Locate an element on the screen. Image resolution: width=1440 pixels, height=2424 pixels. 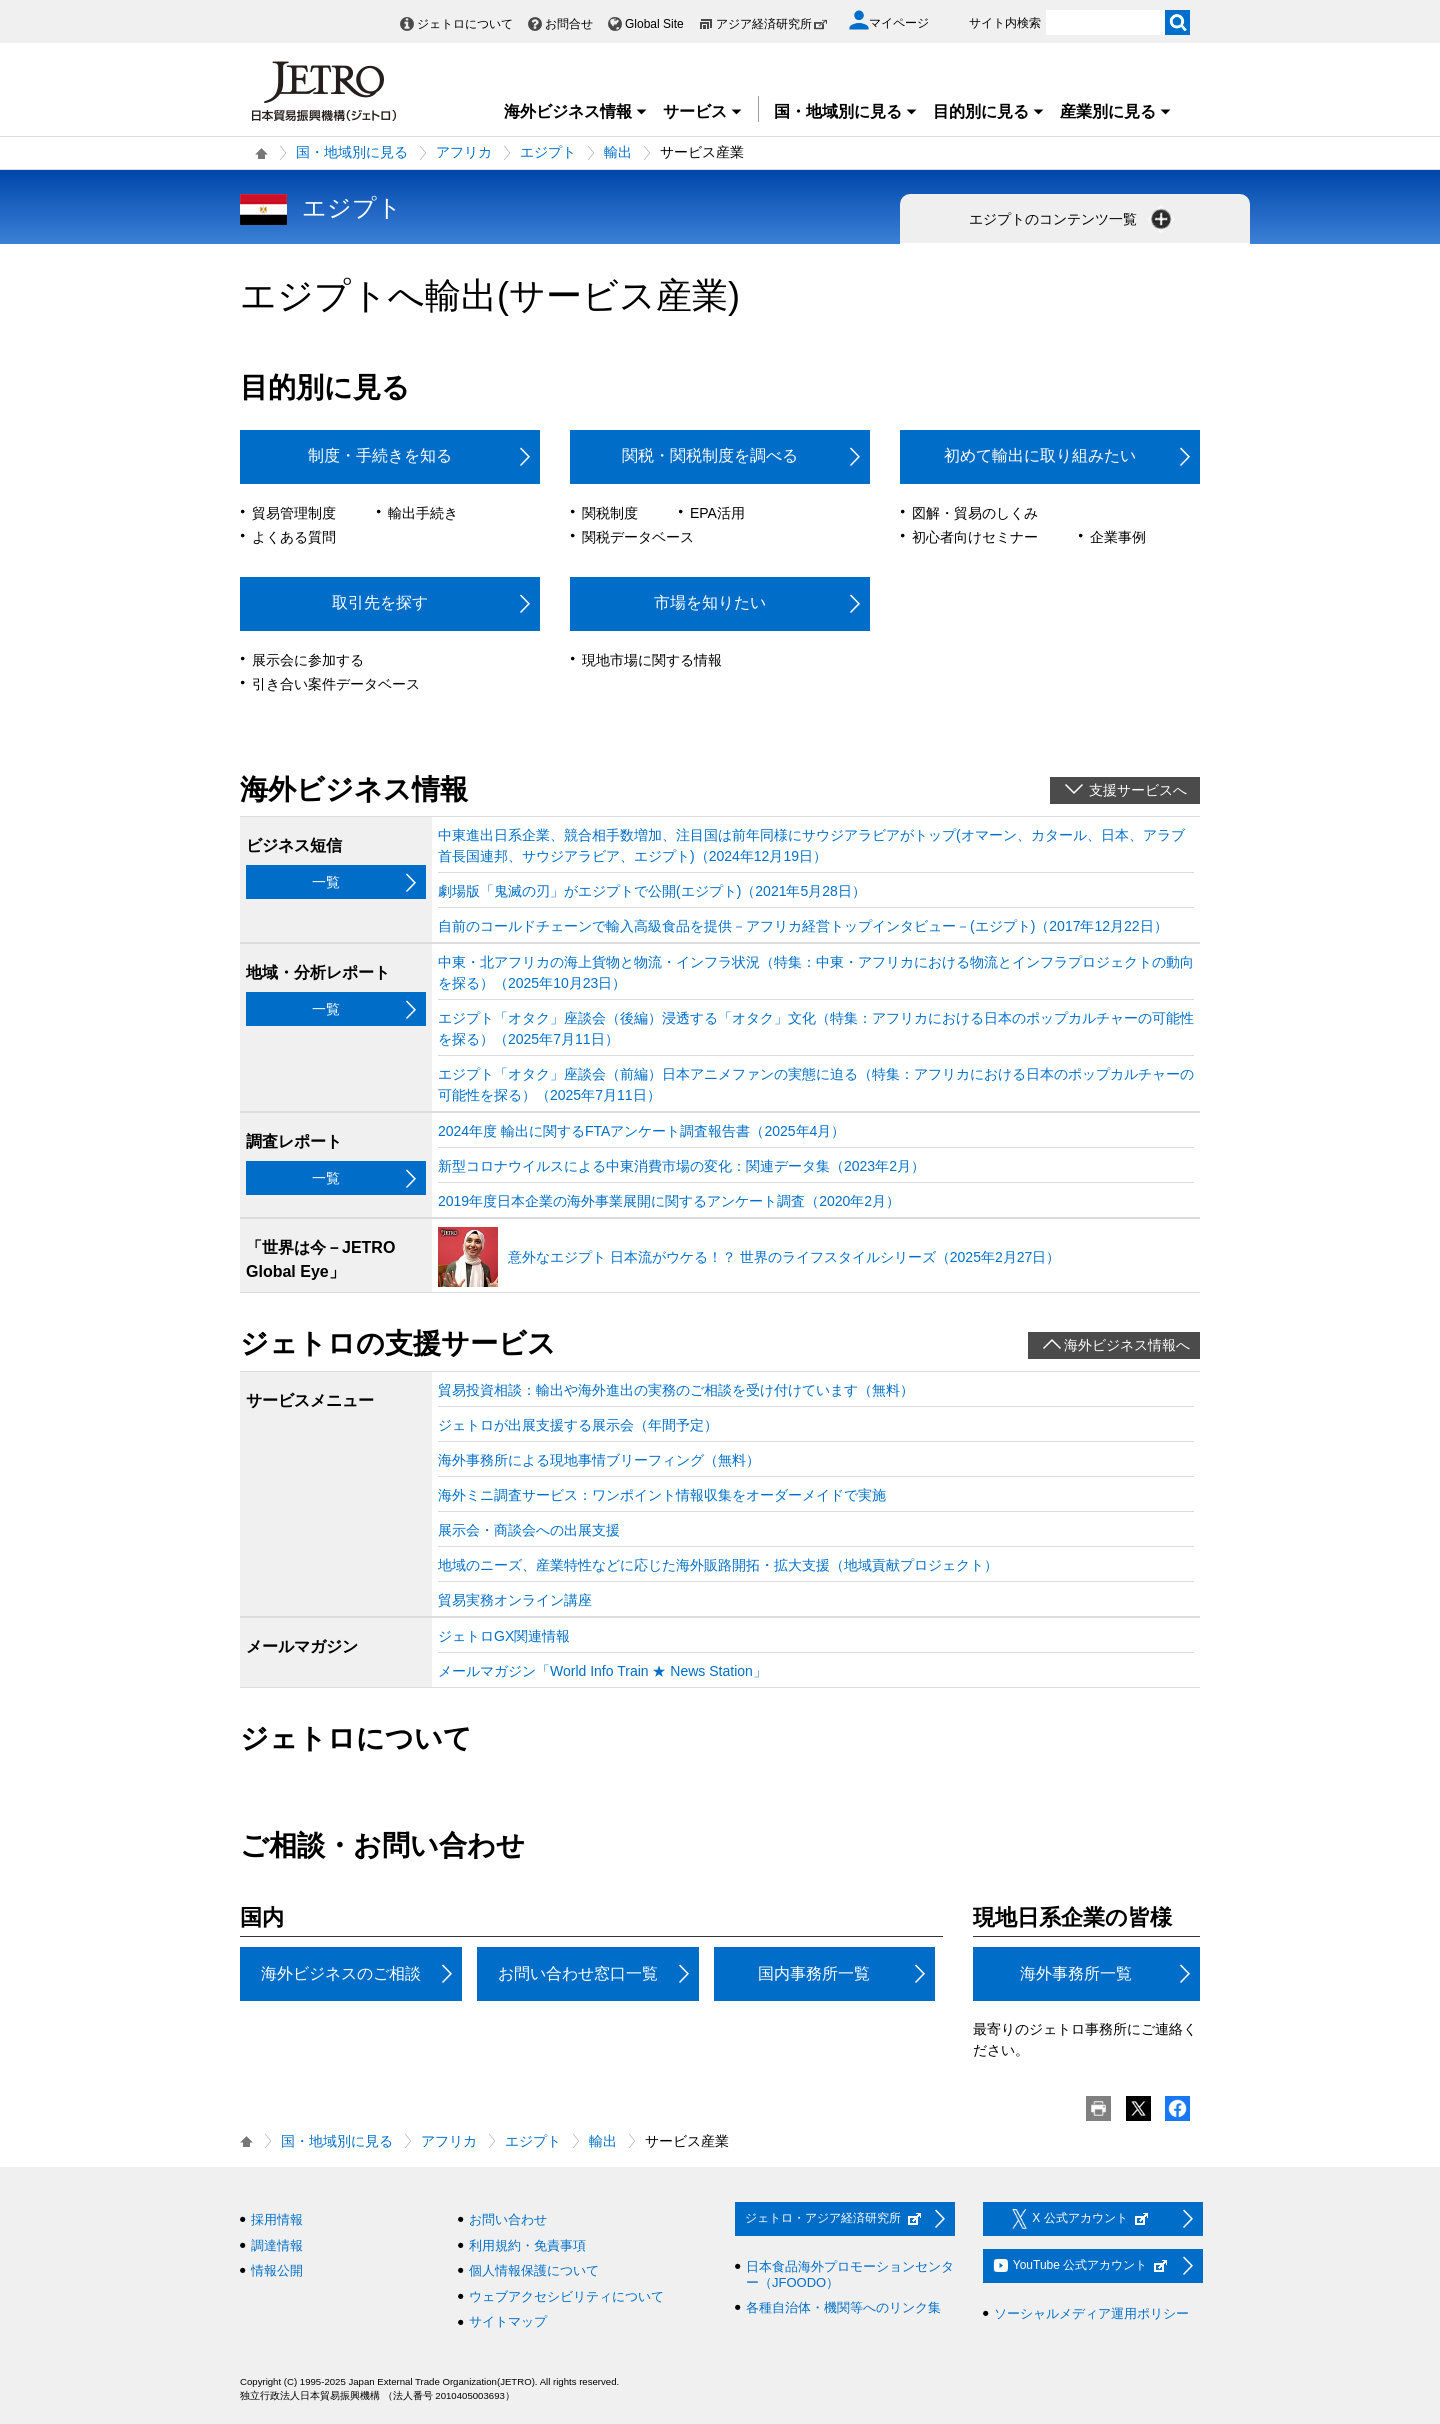
新型コロナウイルスによる中東消費市場の変化：関連データ集（2023年2月） is located at coordinates (681, 1166).